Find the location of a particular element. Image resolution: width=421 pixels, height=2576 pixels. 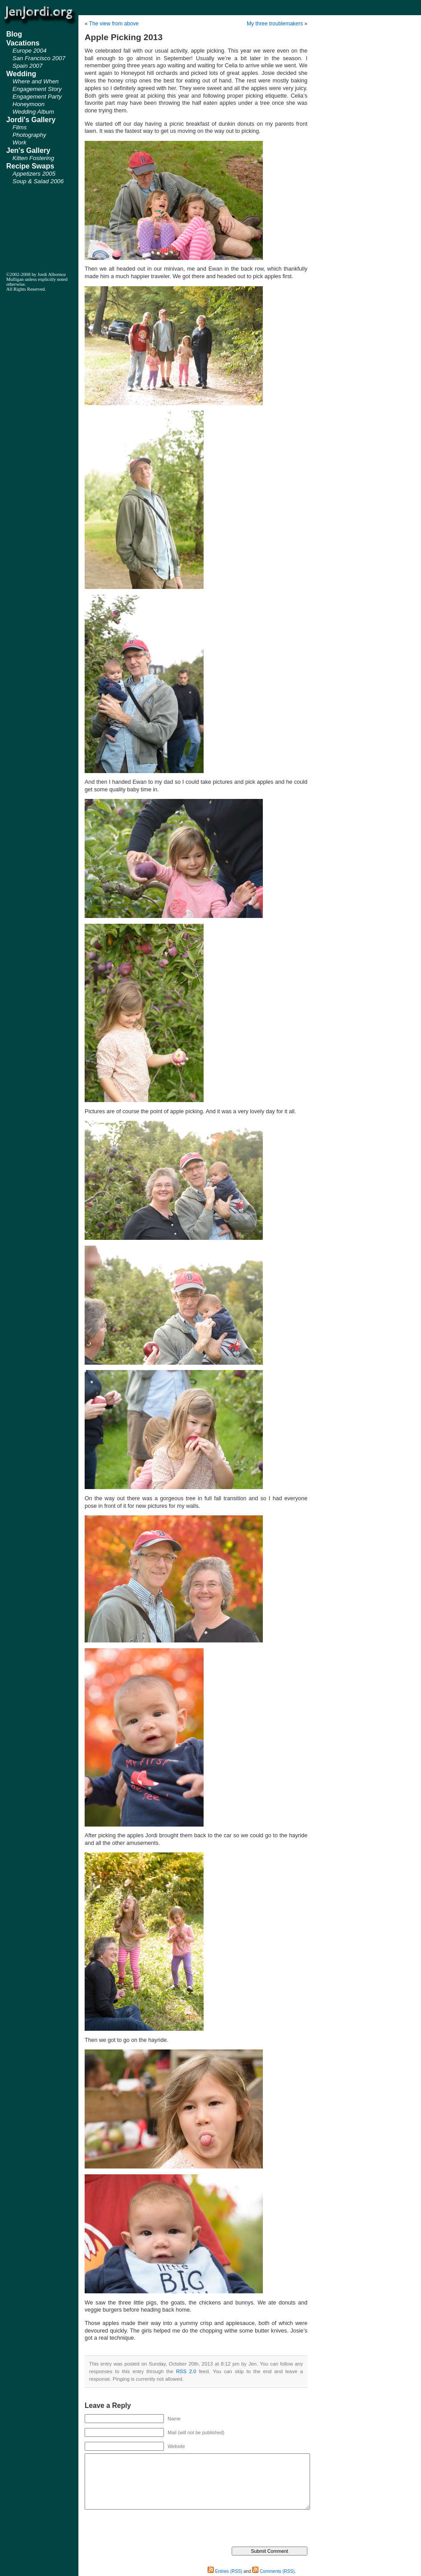

[presentation] is located at coordinates (152, 2529).